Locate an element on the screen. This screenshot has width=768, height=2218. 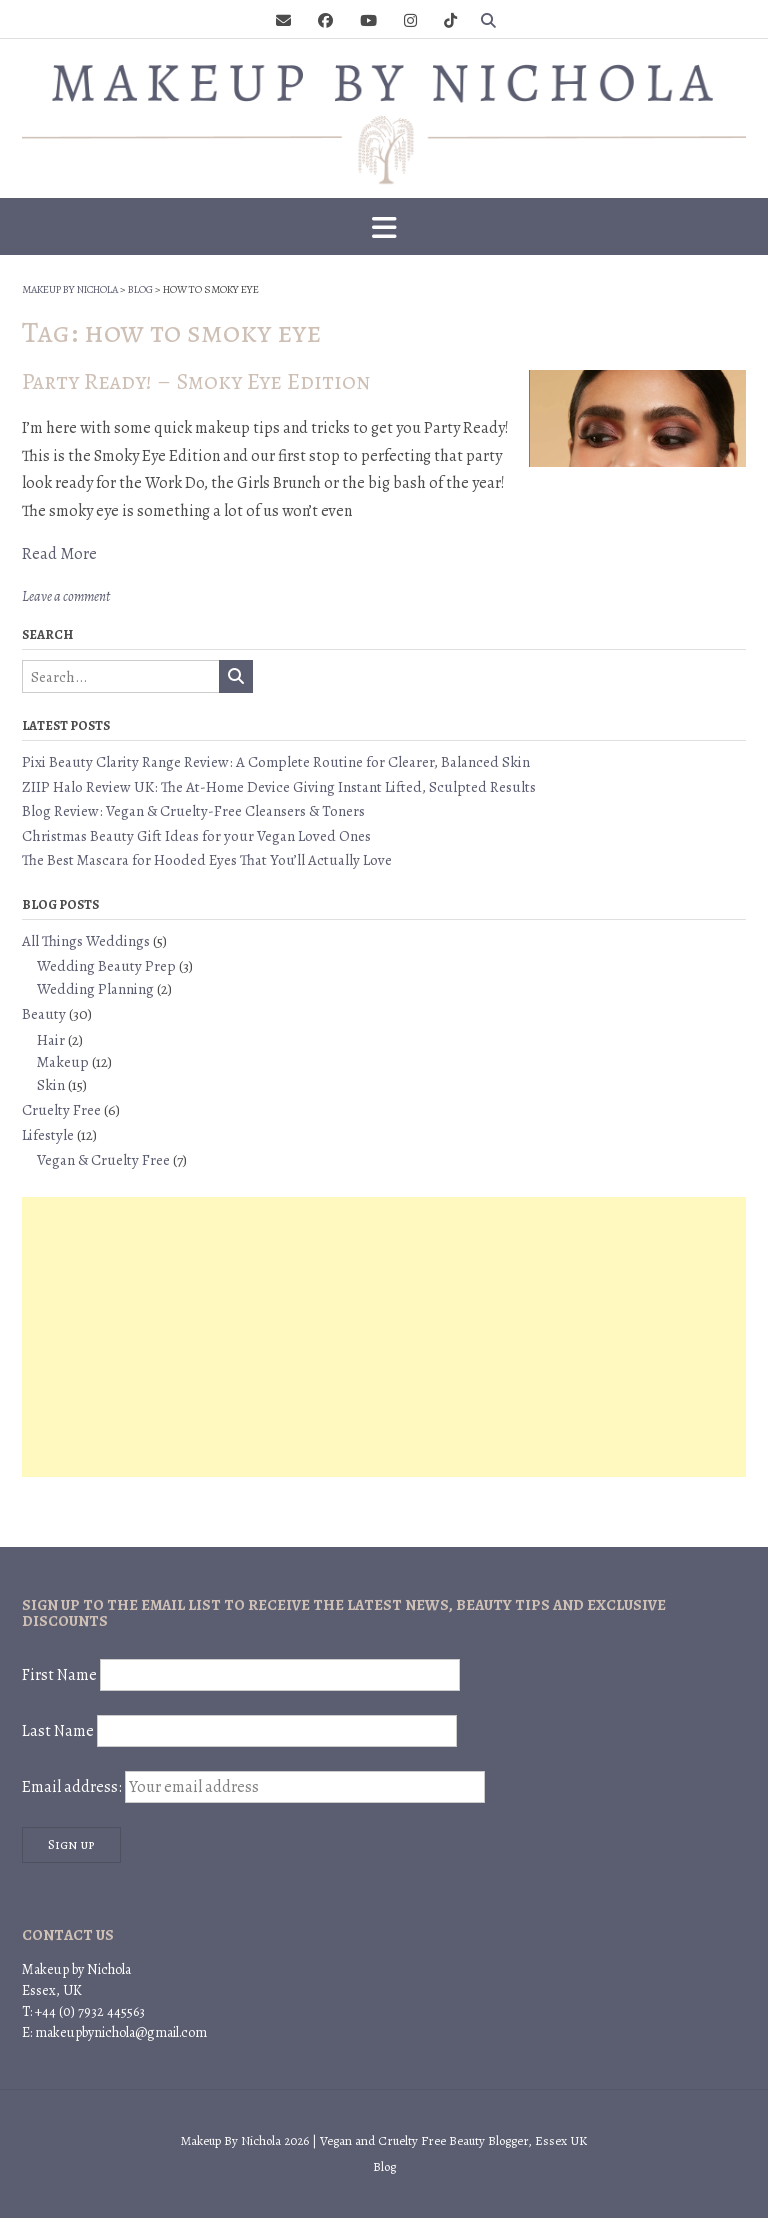
Makeup is located at coordinates (63, 1062).